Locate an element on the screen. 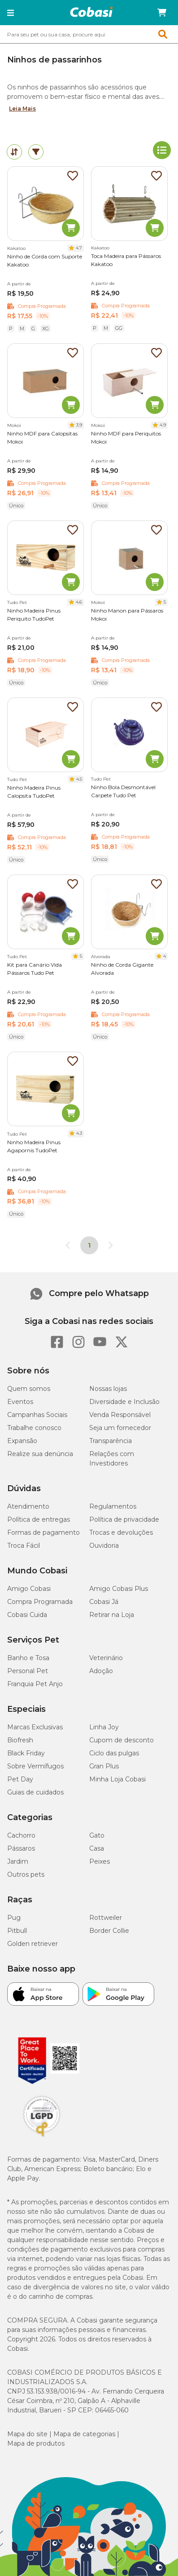 Image resolution: width=178 pixels, height=2576 pixels. Trabalhe conosco is located at coordinates (34, 1428).